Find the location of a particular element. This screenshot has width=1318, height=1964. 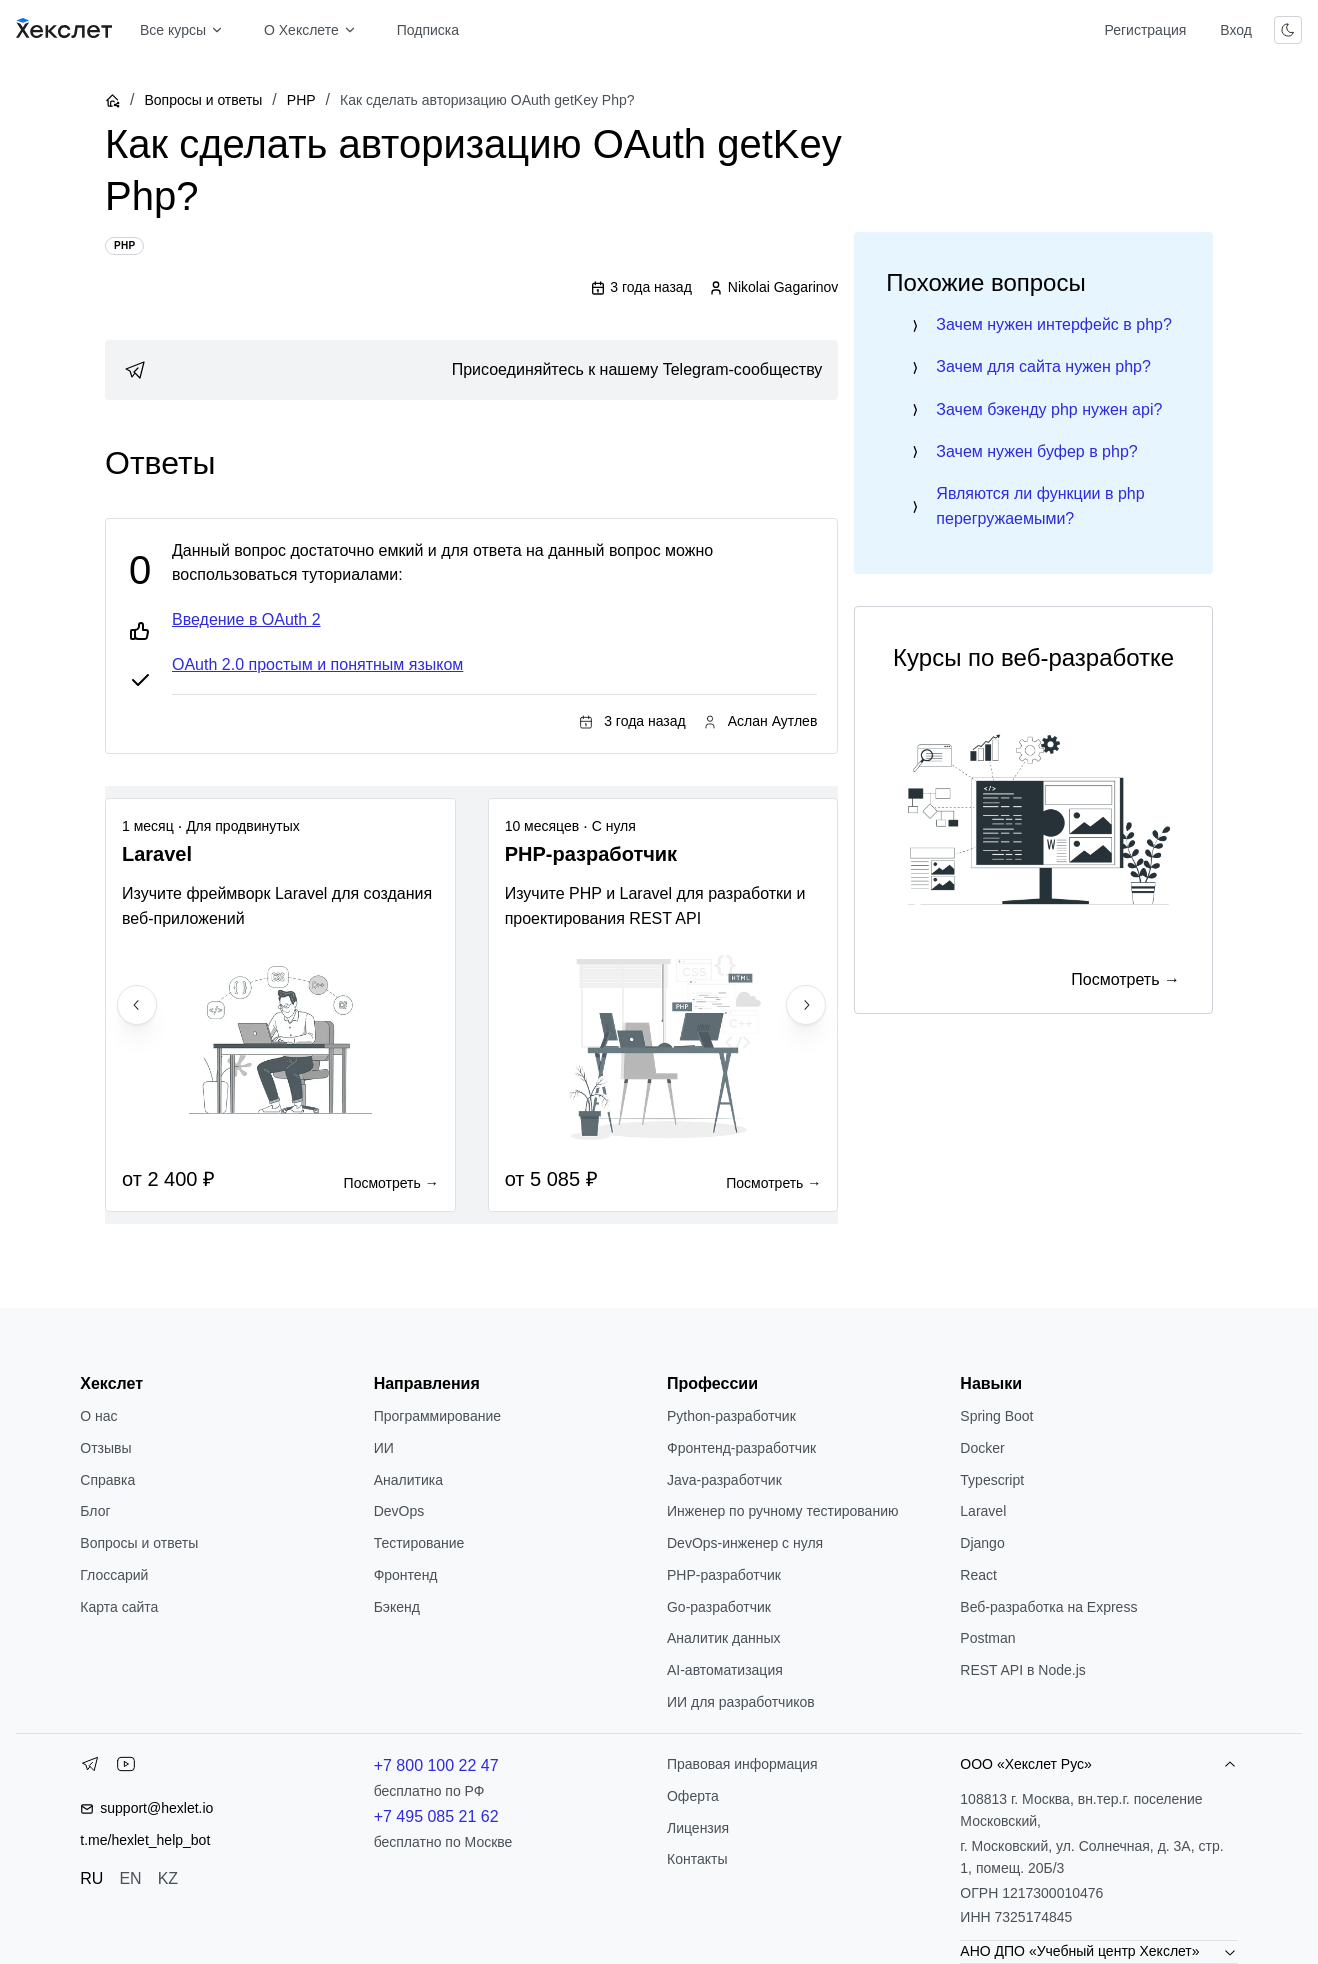

Зачем для сайта нужен php? is located at coordinates (1043, 366).